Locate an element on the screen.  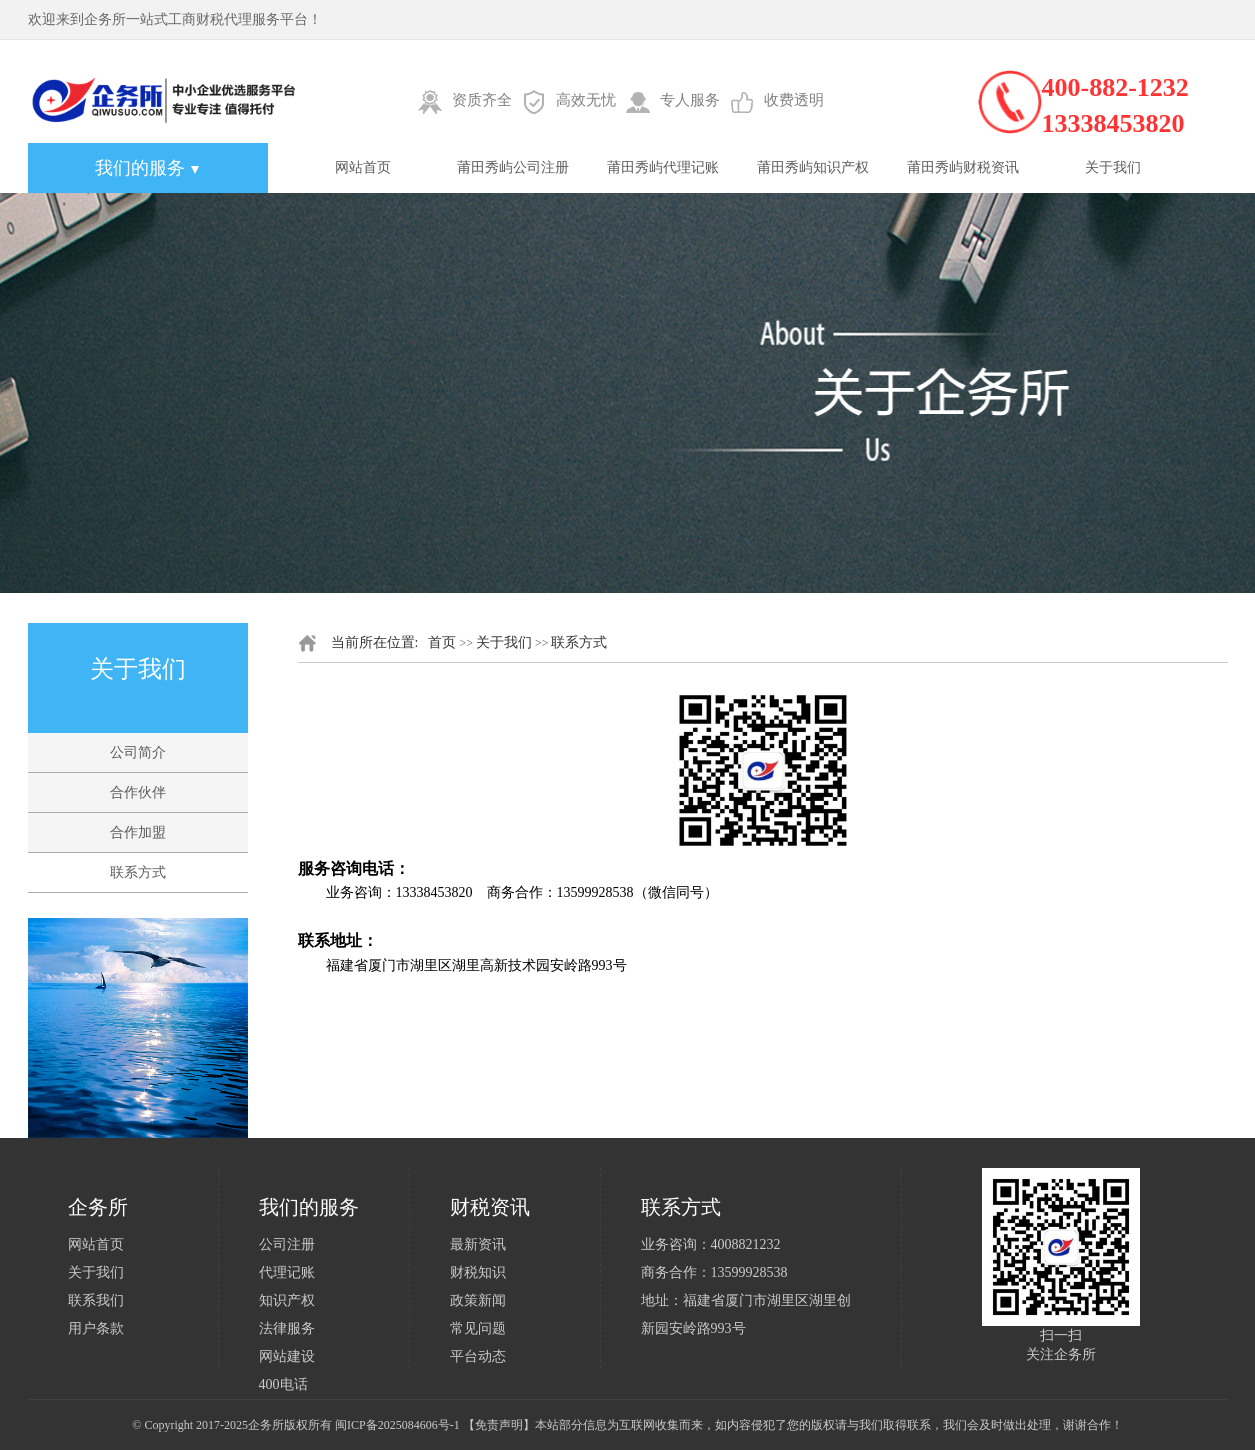
常见问题 is located at coordinates (478, 1328).